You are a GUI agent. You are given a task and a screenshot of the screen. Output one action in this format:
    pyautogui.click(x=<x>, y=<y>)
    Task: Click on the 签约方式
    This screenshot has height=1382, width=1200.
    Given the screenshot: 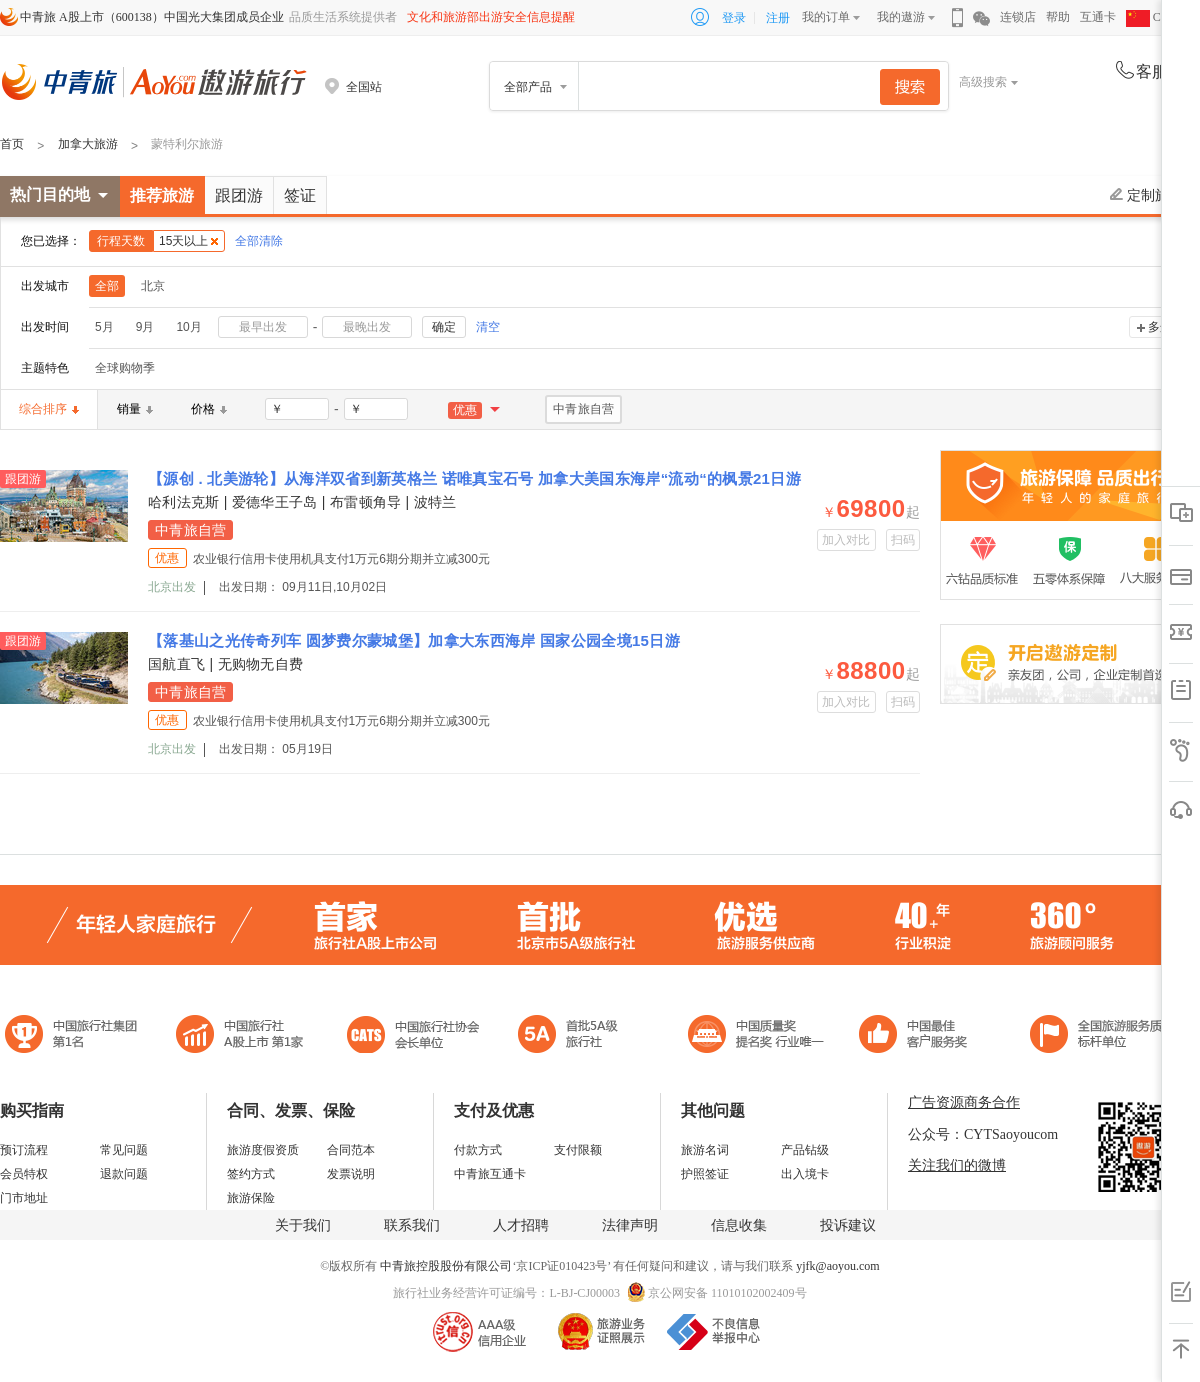 What is the action you would take?
    pyautogui.click(x=251, y=1174)
    